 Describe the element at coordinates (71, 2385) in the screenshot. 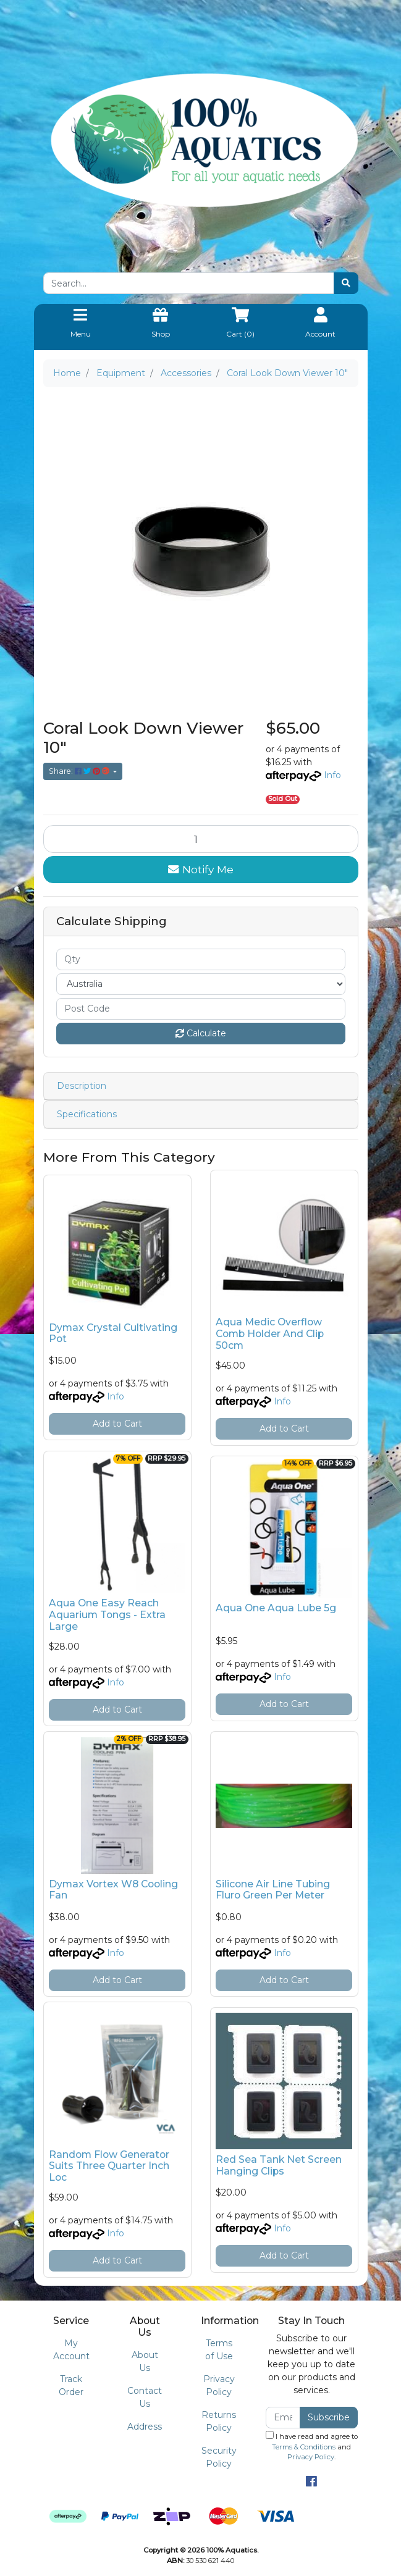

I see `Track Order` at that location.